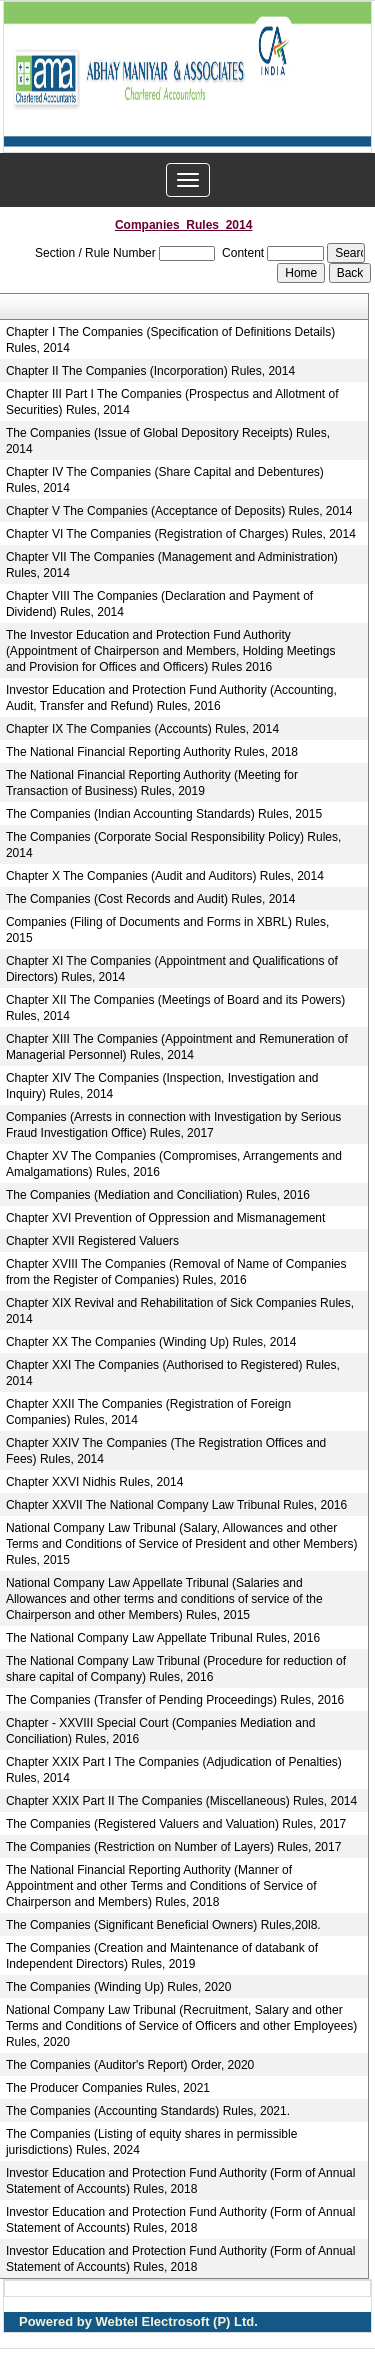 The width and height of the screenshot is (375, 2364). Describe the element at coordinates (179, 511) in the screenshot. I see `Chapter V The Companies (Acceptance of Deposits) Rules, 2014` at that location.